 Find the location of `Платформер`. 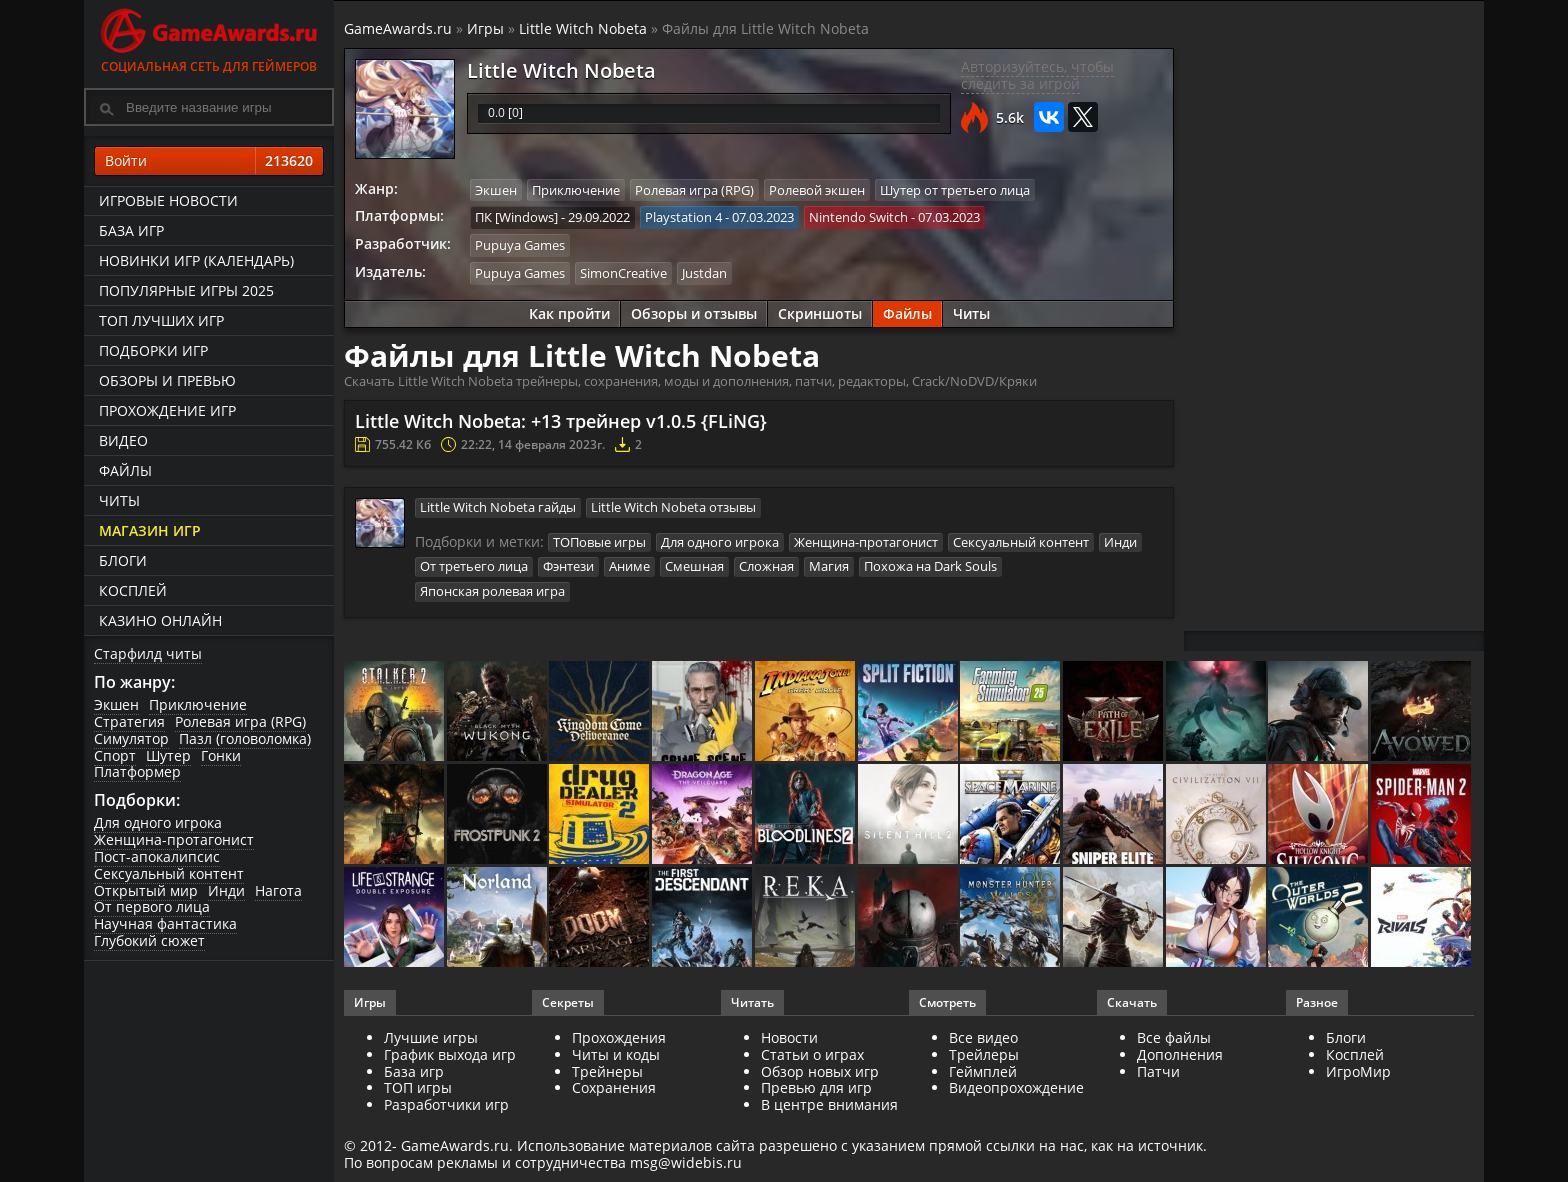

Платформер is located at coordinates (137, 771).